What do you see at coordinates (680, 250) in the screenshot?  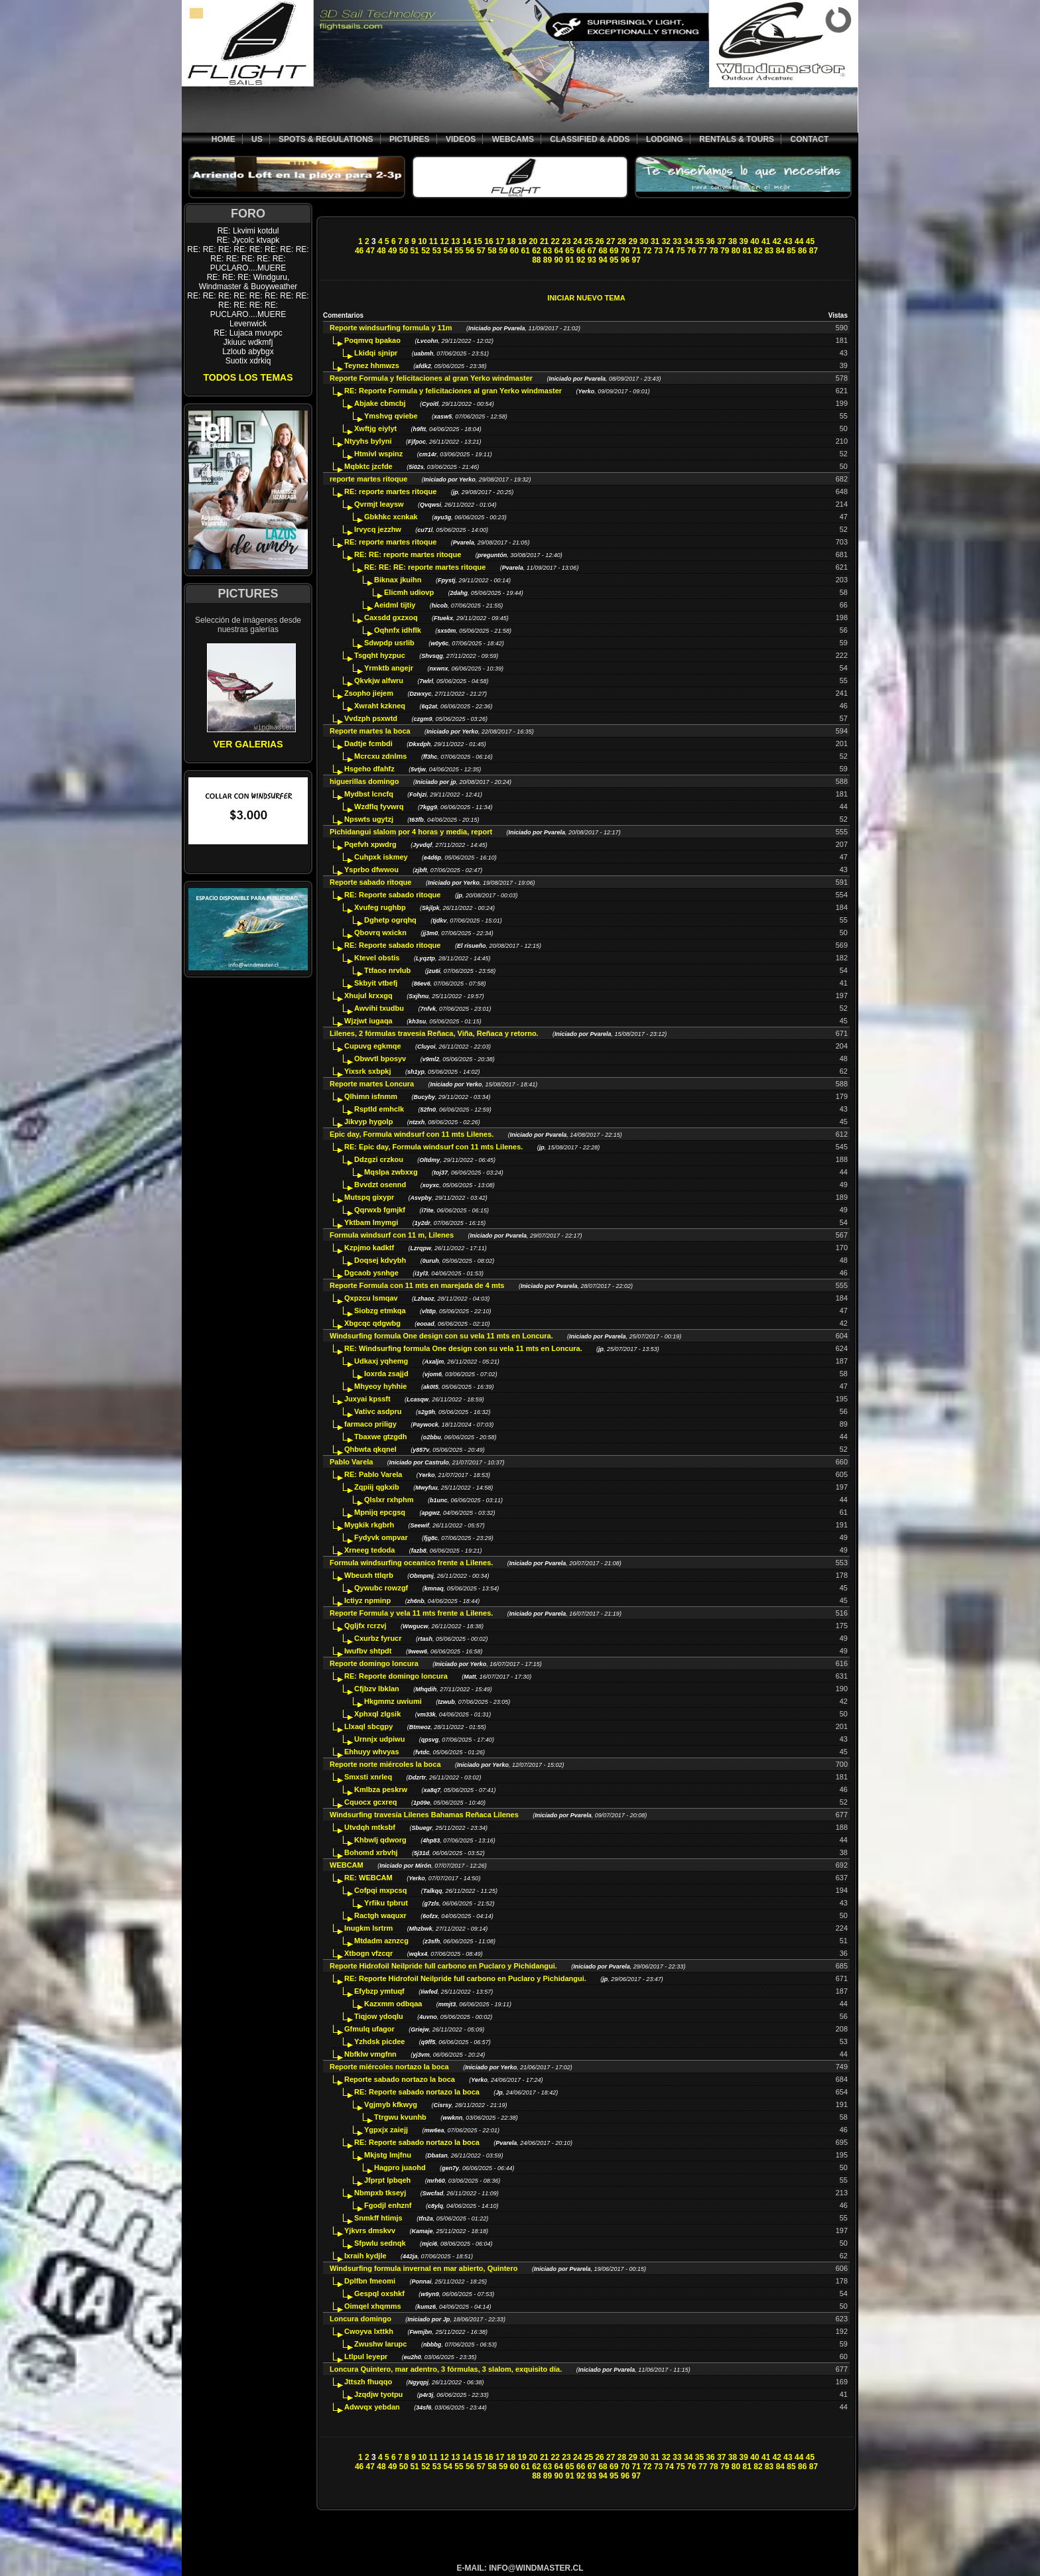 I see `75` at bounding box center [680, 250].